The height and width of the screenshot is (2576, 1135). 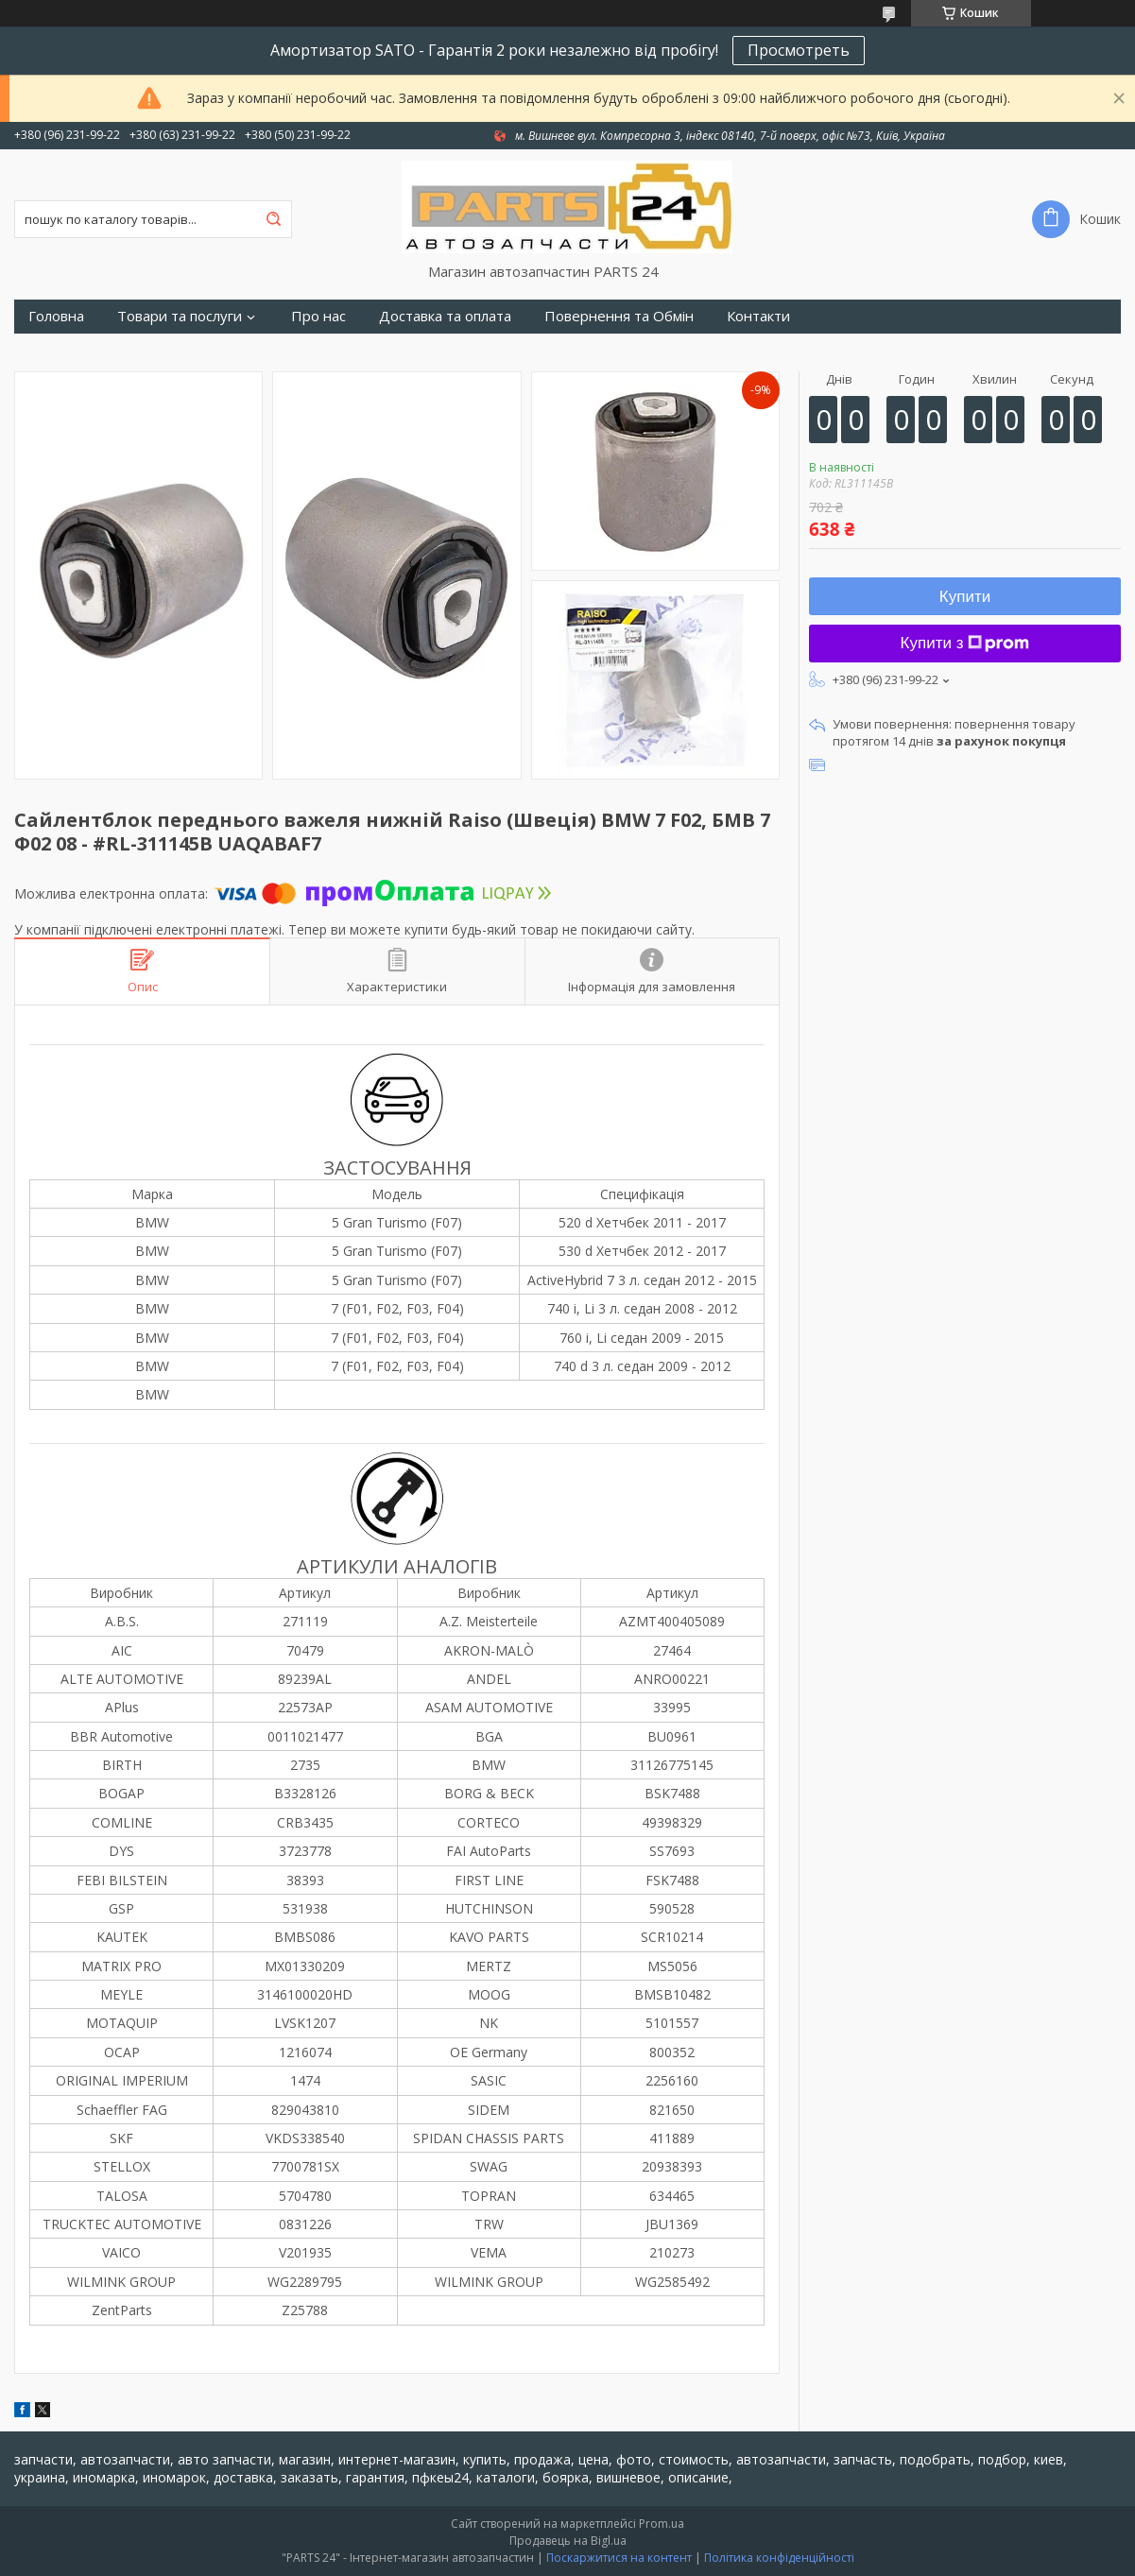 What do you see at coordinates (318, 316) in the screenshot?
I see `Про нас` at bounding box center [318, 316].